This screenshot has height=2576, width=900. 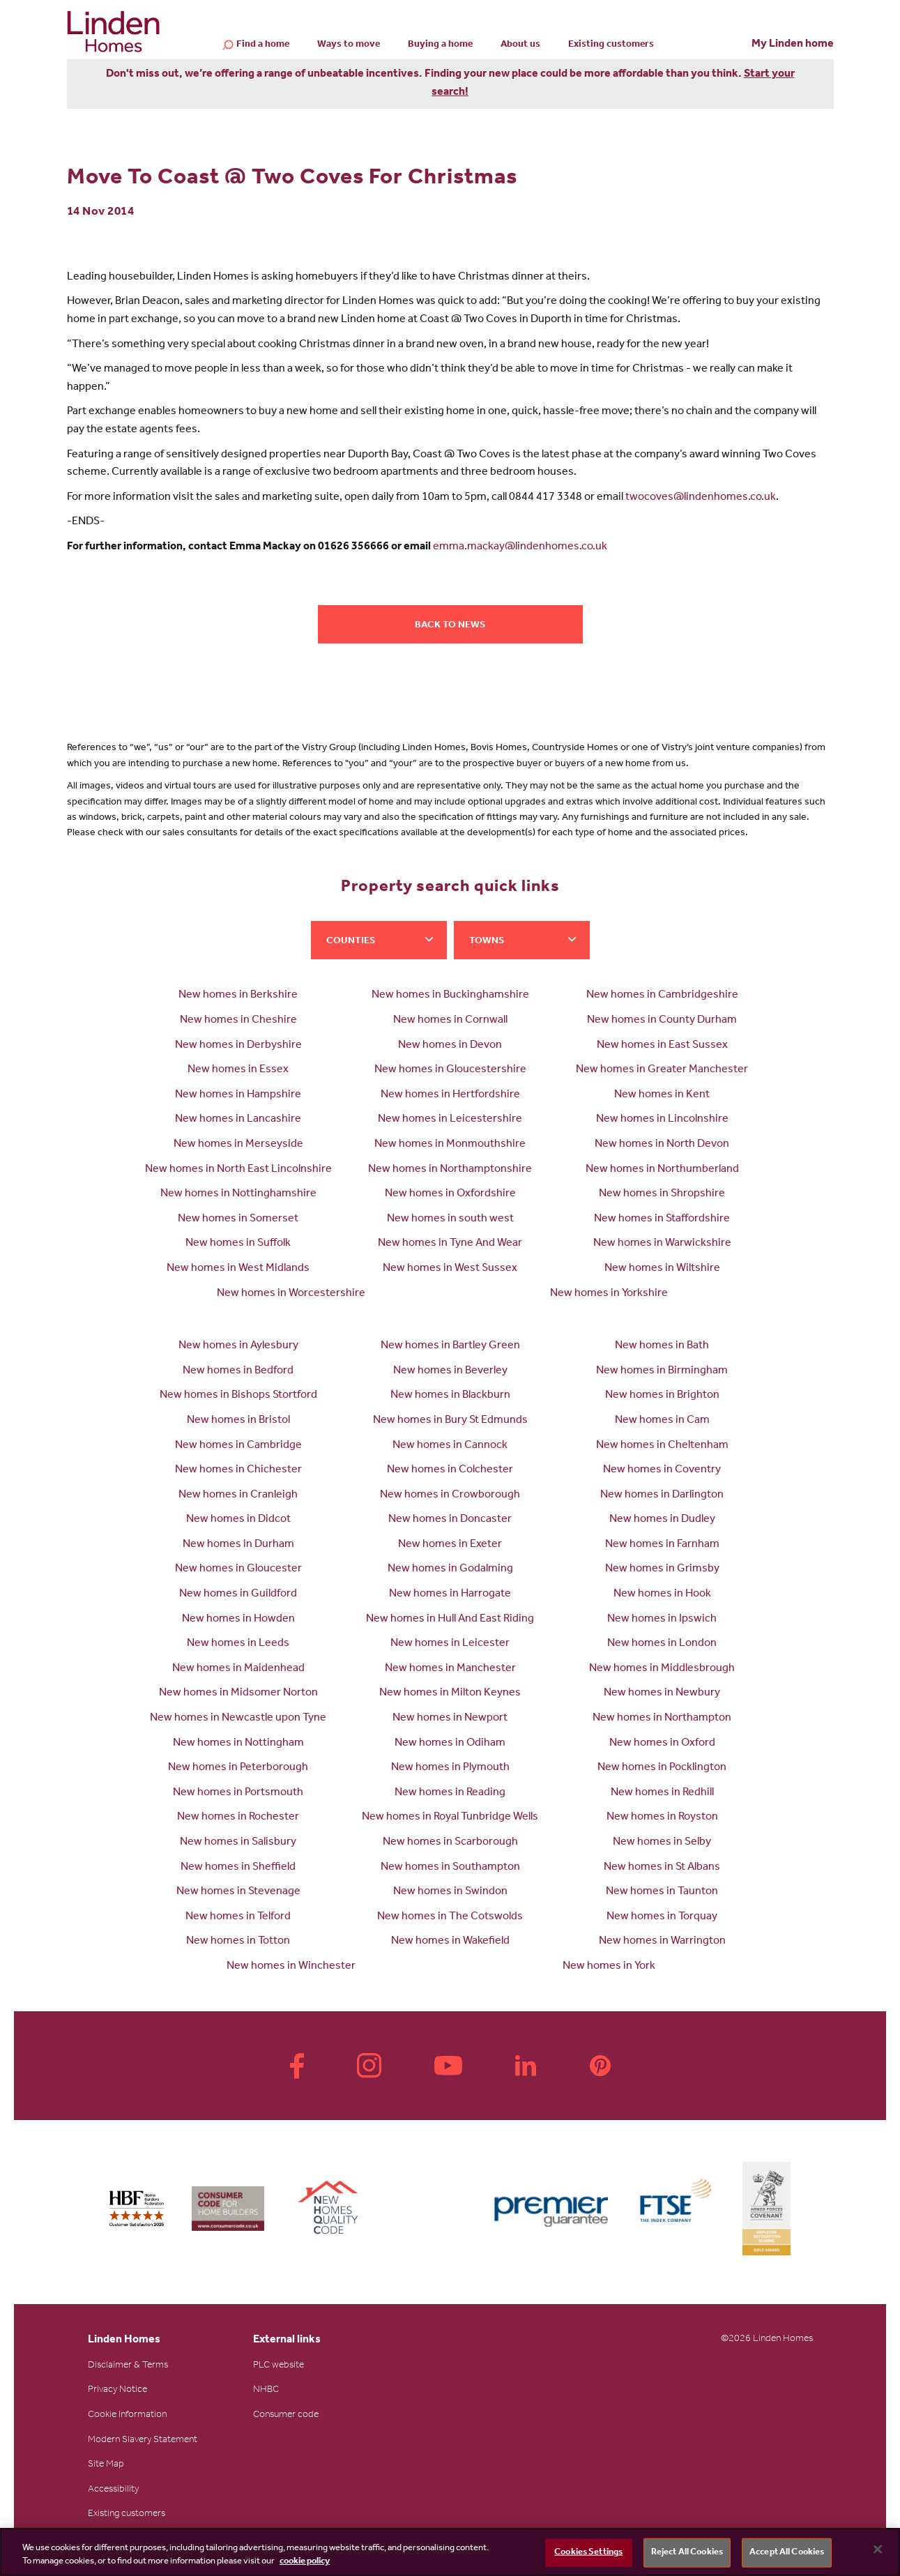 I want to click on New homes in Godalming, so click(x=450, y=1569).